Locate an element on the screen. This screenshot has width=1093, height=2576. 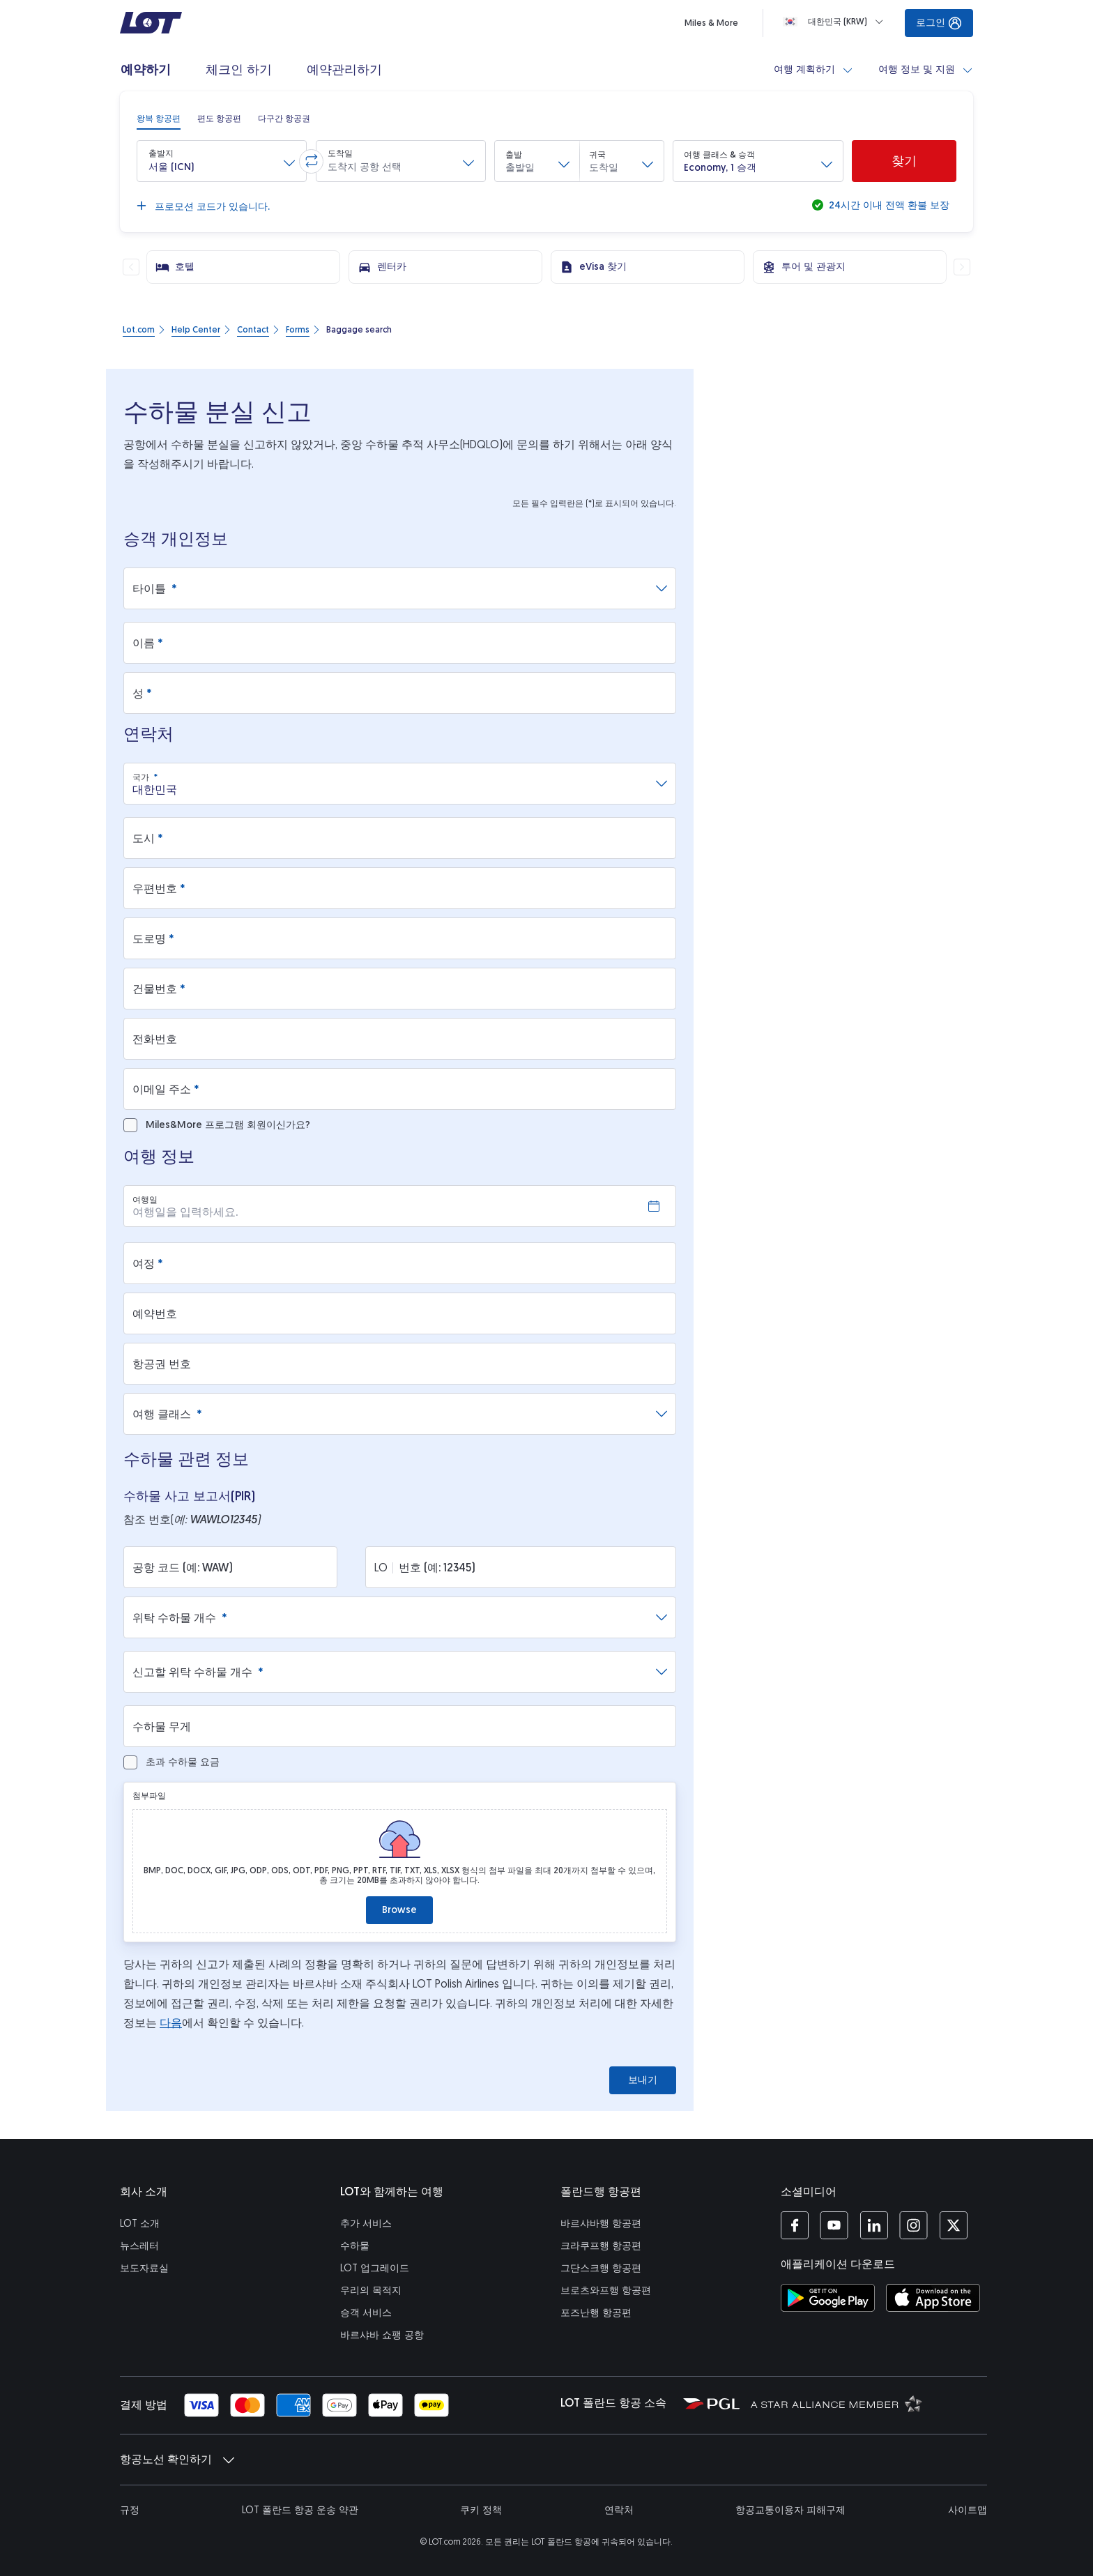
[radio] is located at coordinates (159, 118).